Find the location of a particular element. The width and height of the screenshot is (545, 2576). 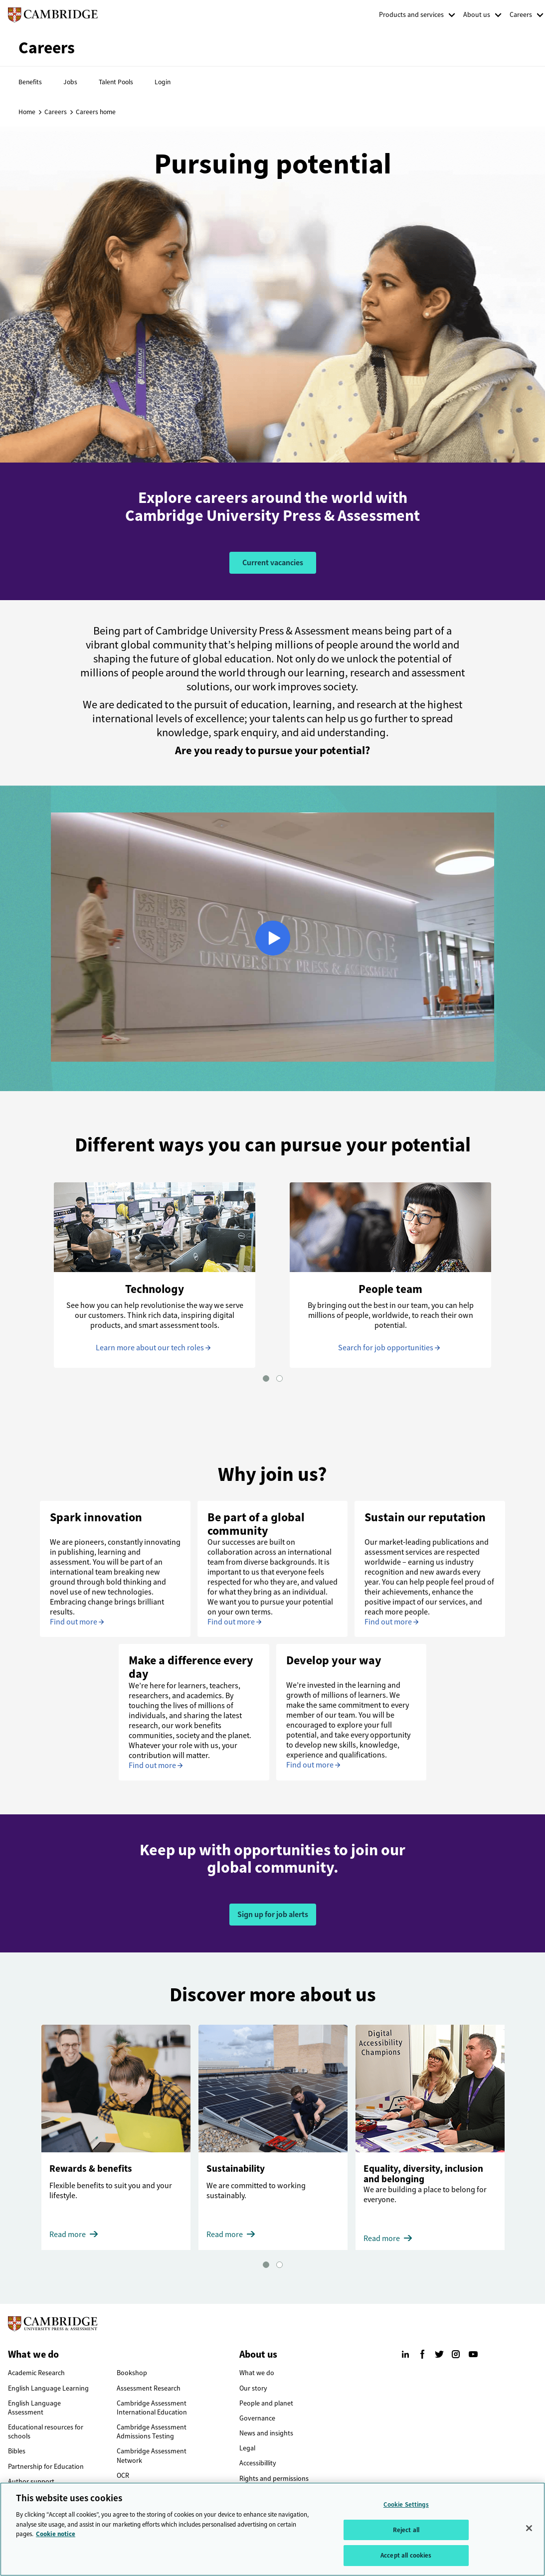

Products and services is located at coordinates (411, 14).